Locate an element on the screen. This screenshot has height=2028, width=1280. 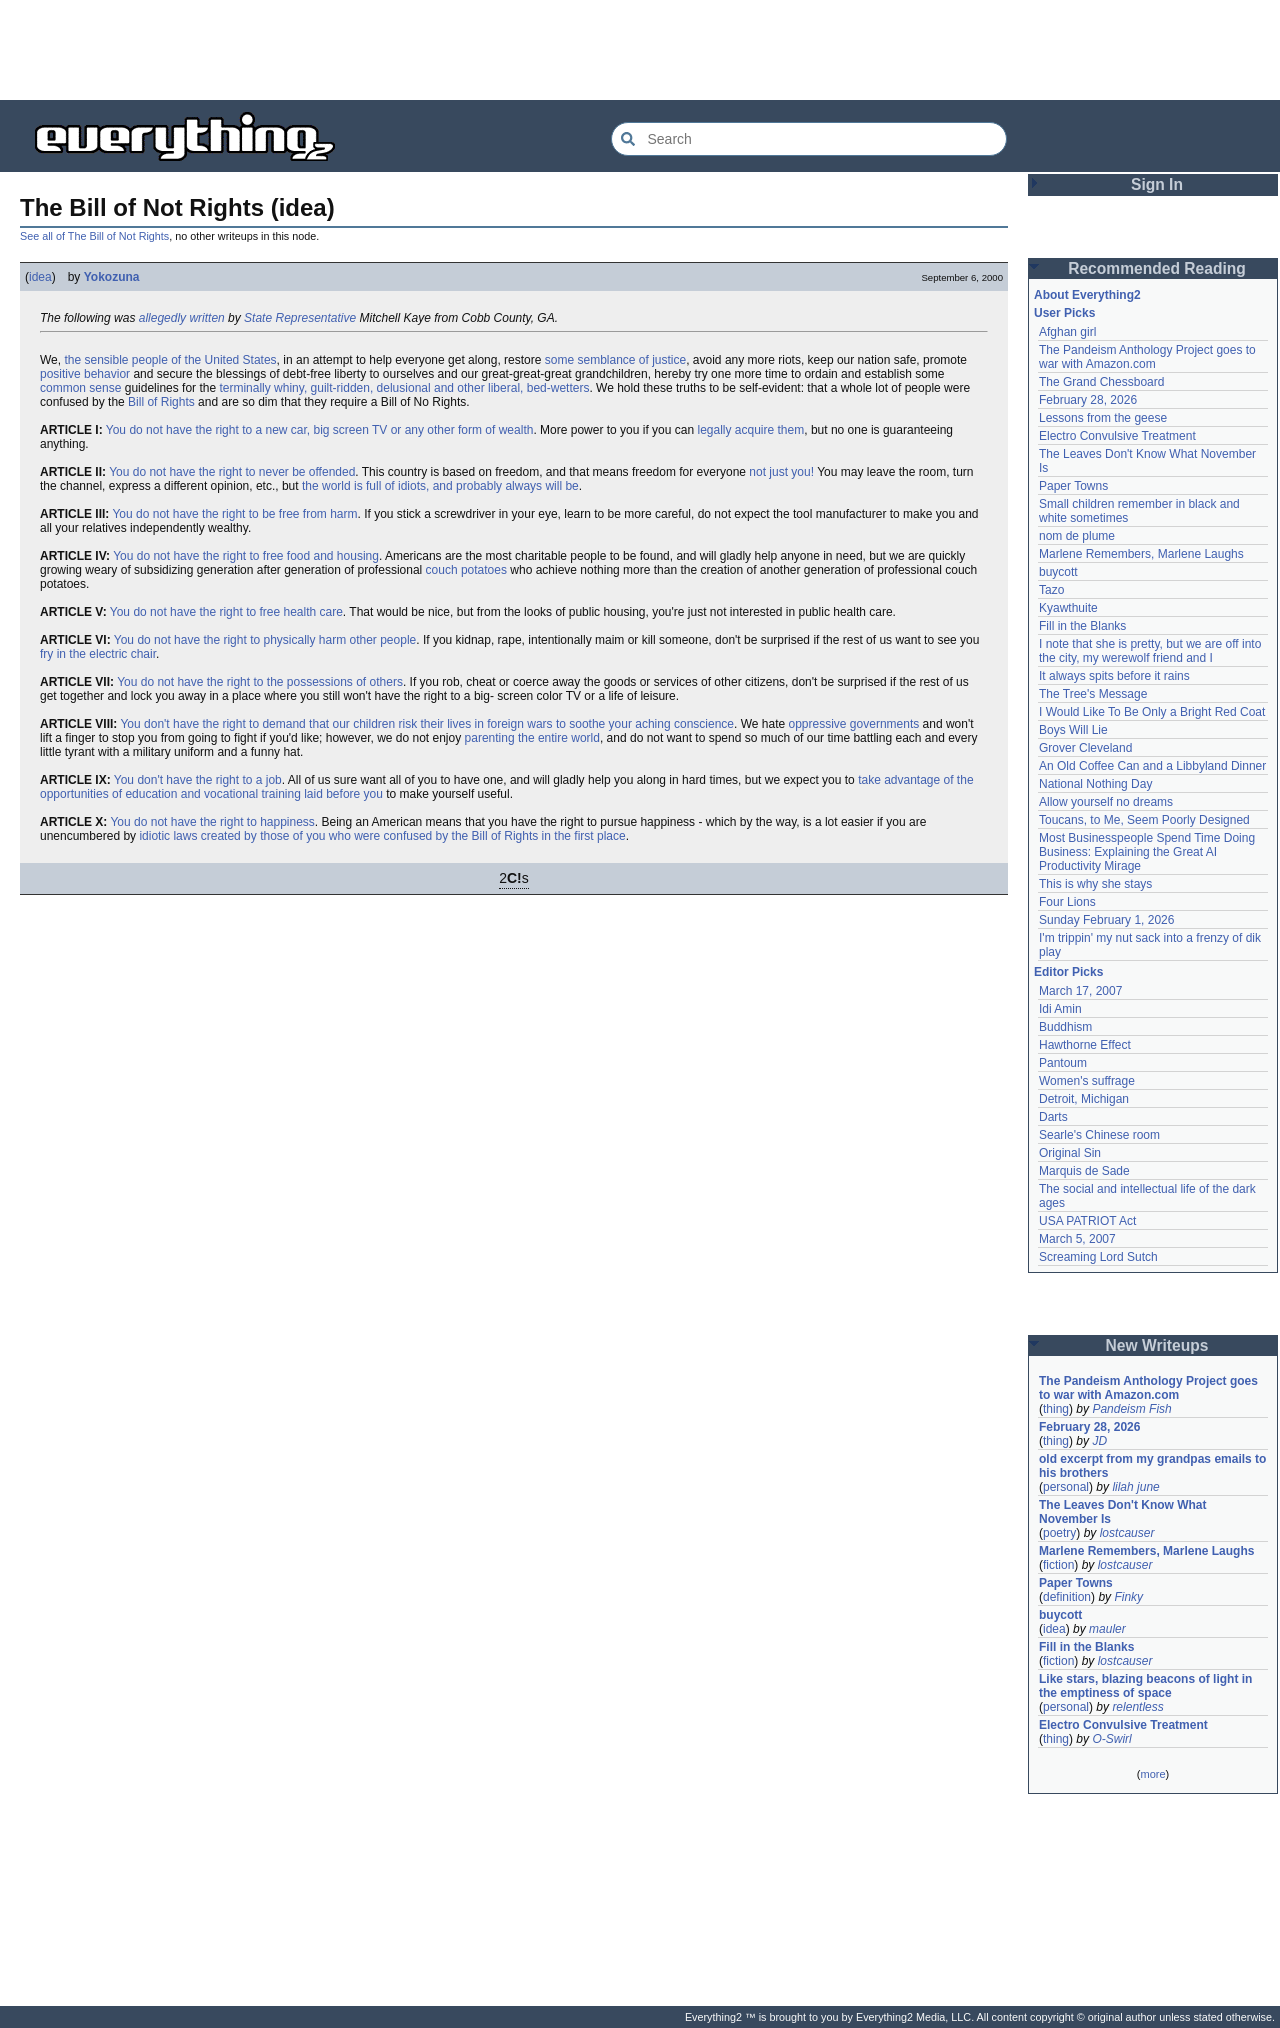
Grover Cleveland is located at coordinates (1085, 748).